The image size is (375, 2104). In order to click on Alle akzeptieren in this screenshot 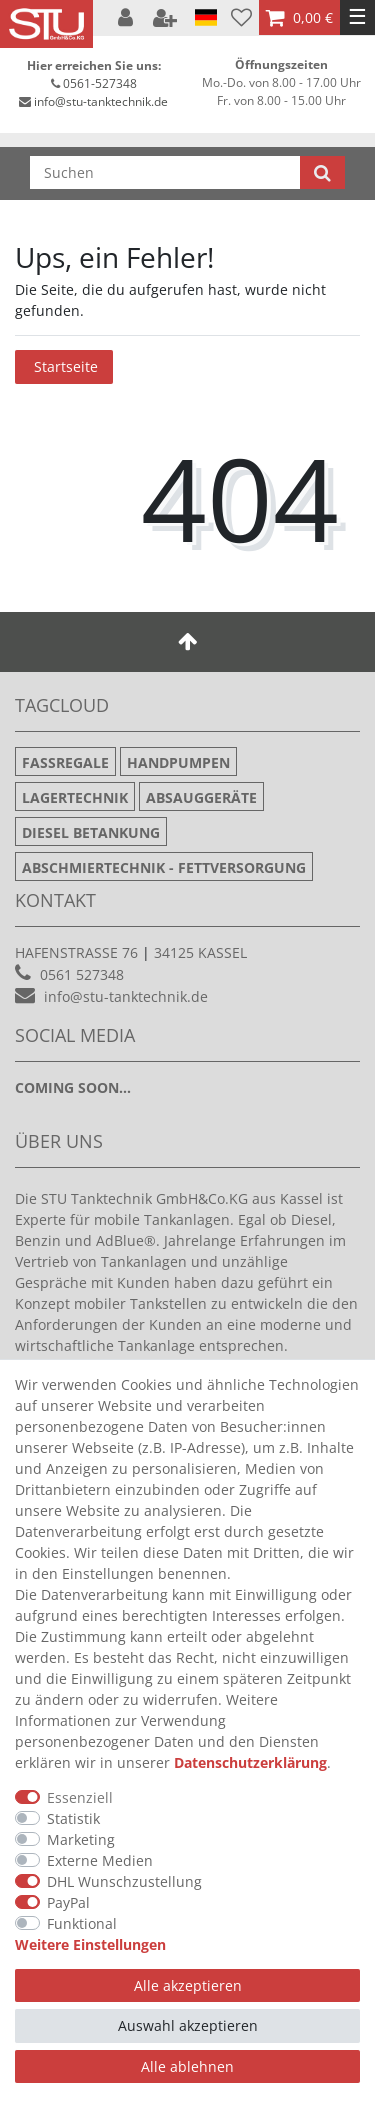, I will do `click(188, 1985)`.